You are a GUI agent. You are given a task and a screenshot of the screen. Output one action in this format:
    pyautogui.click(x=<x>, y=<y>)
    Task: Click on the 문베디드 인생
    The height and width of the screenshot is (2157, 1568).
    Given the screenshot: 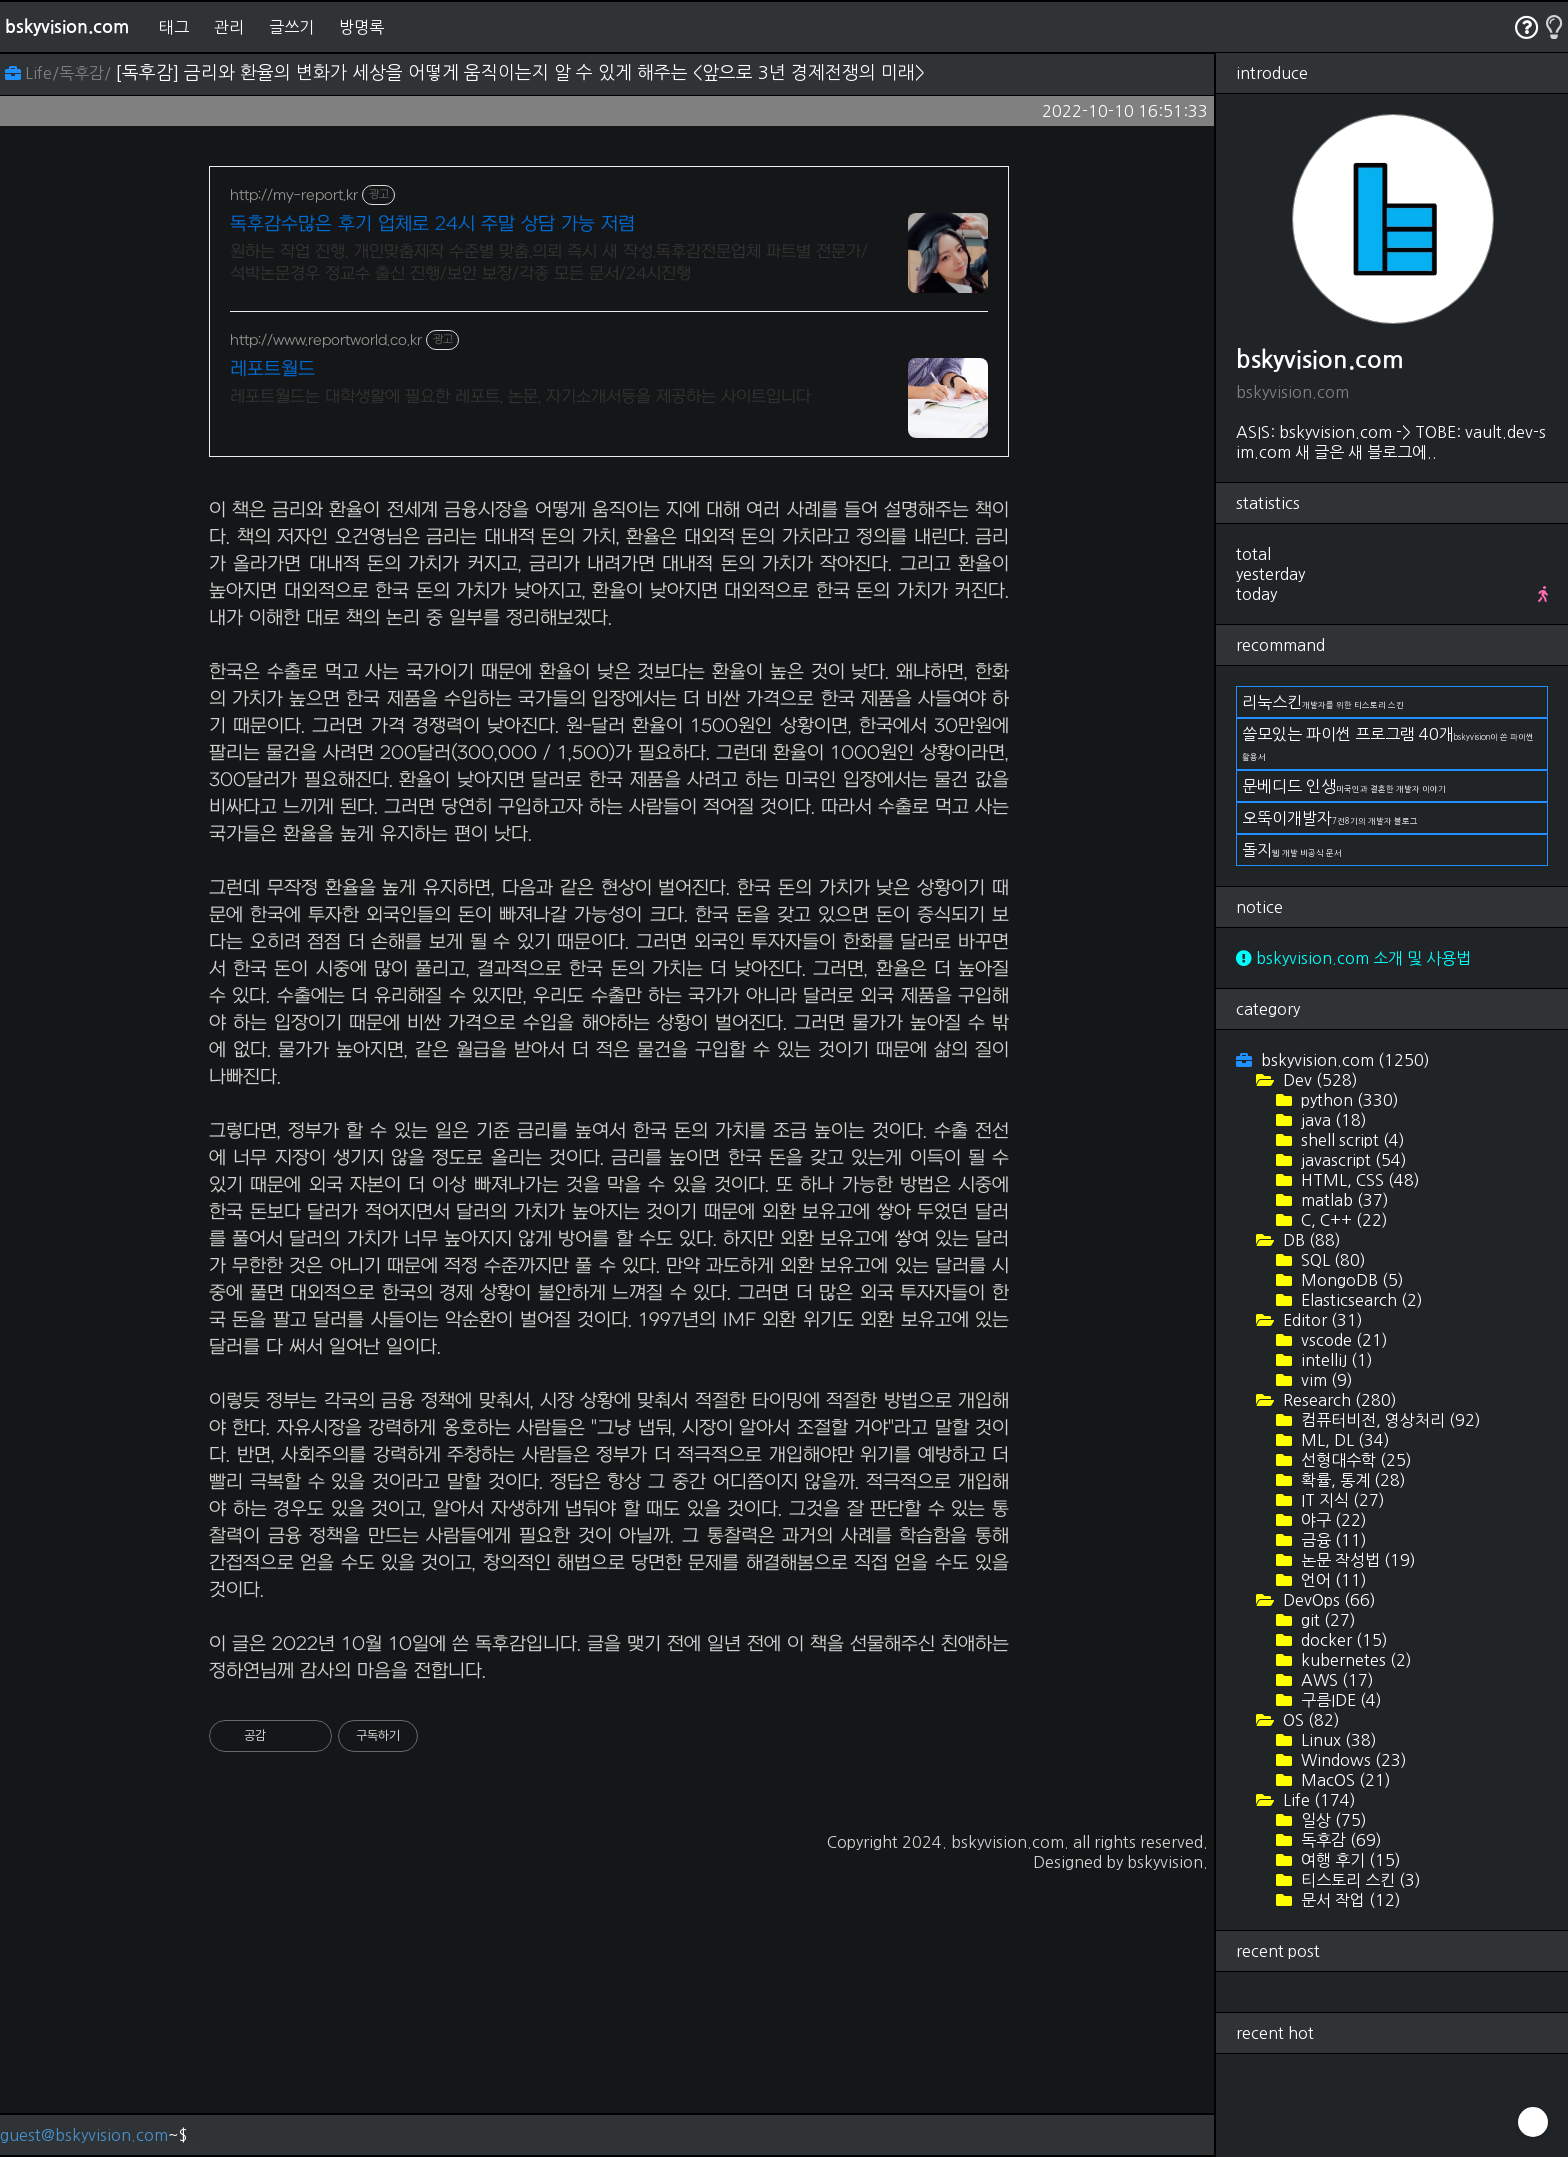 What is the action you would take?
    pyautogui.click(x=1344, y=786)
    